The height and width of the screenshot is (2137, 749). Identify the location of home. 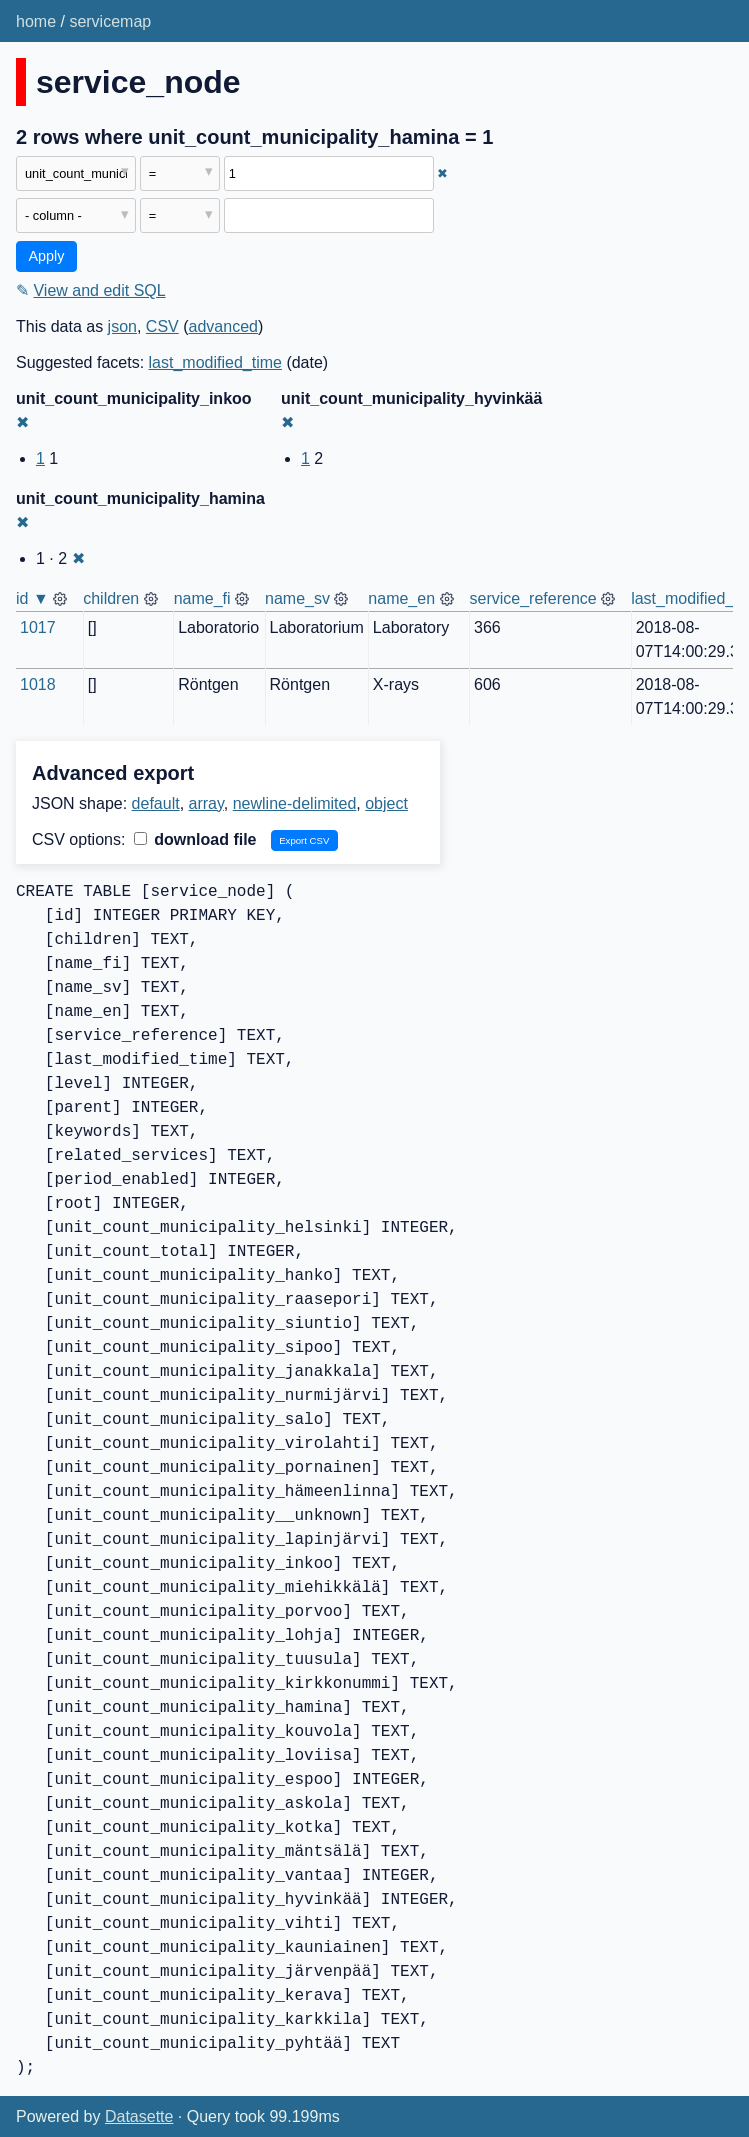
(36, 21).